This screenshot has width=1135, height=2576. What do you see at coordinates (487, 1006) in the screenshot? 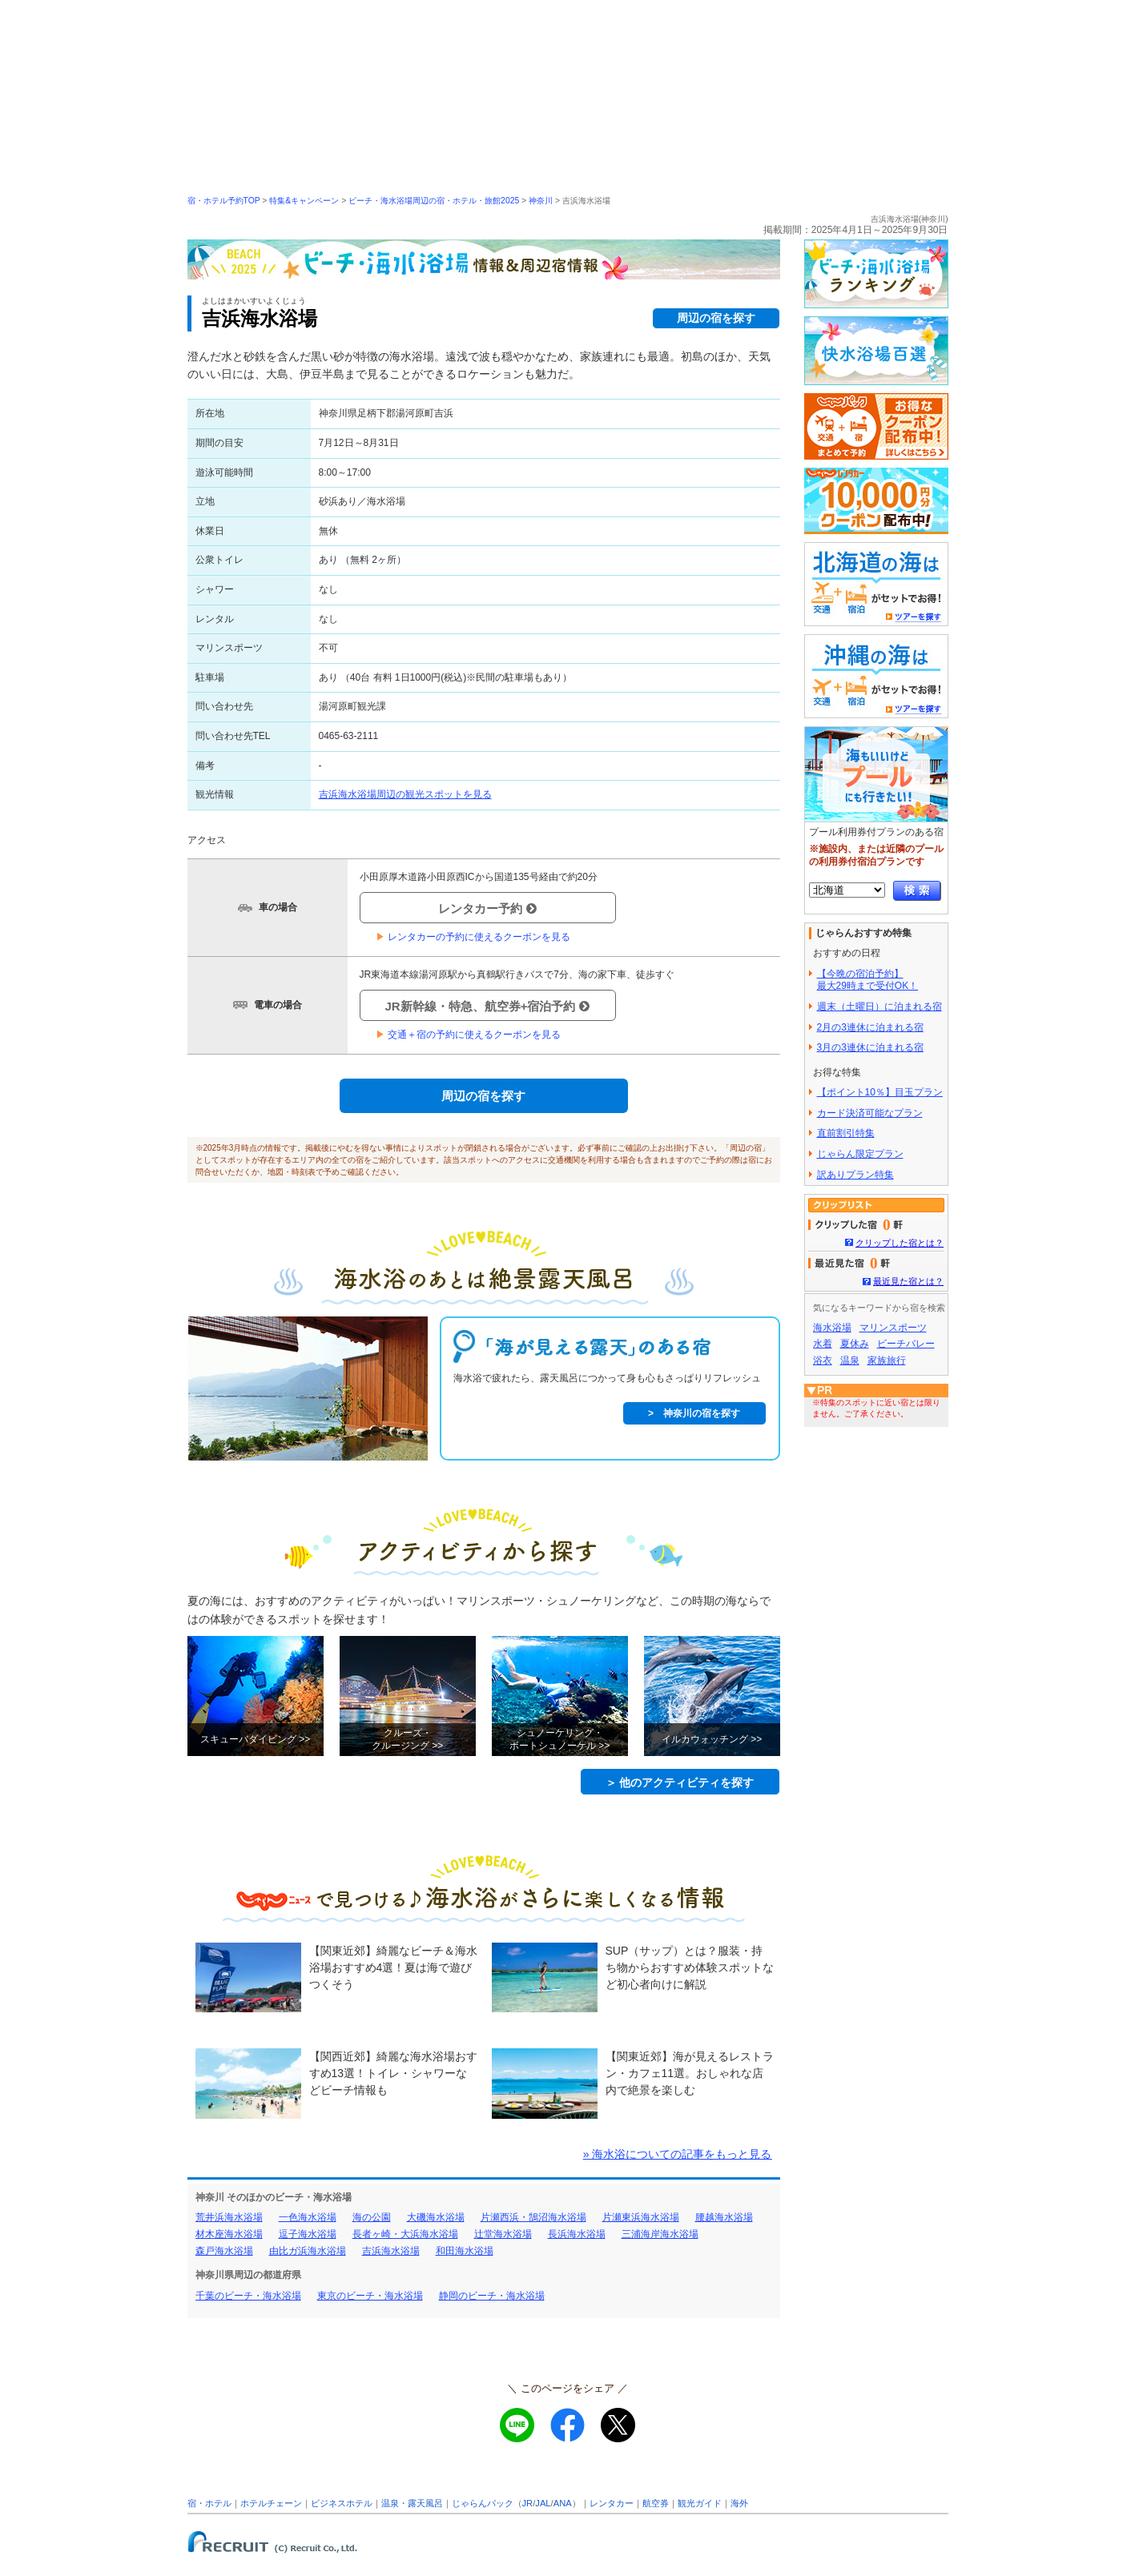
I see `JR新幹線・特急、航空券+宿泊予約` at bounding box center [487, 1006].